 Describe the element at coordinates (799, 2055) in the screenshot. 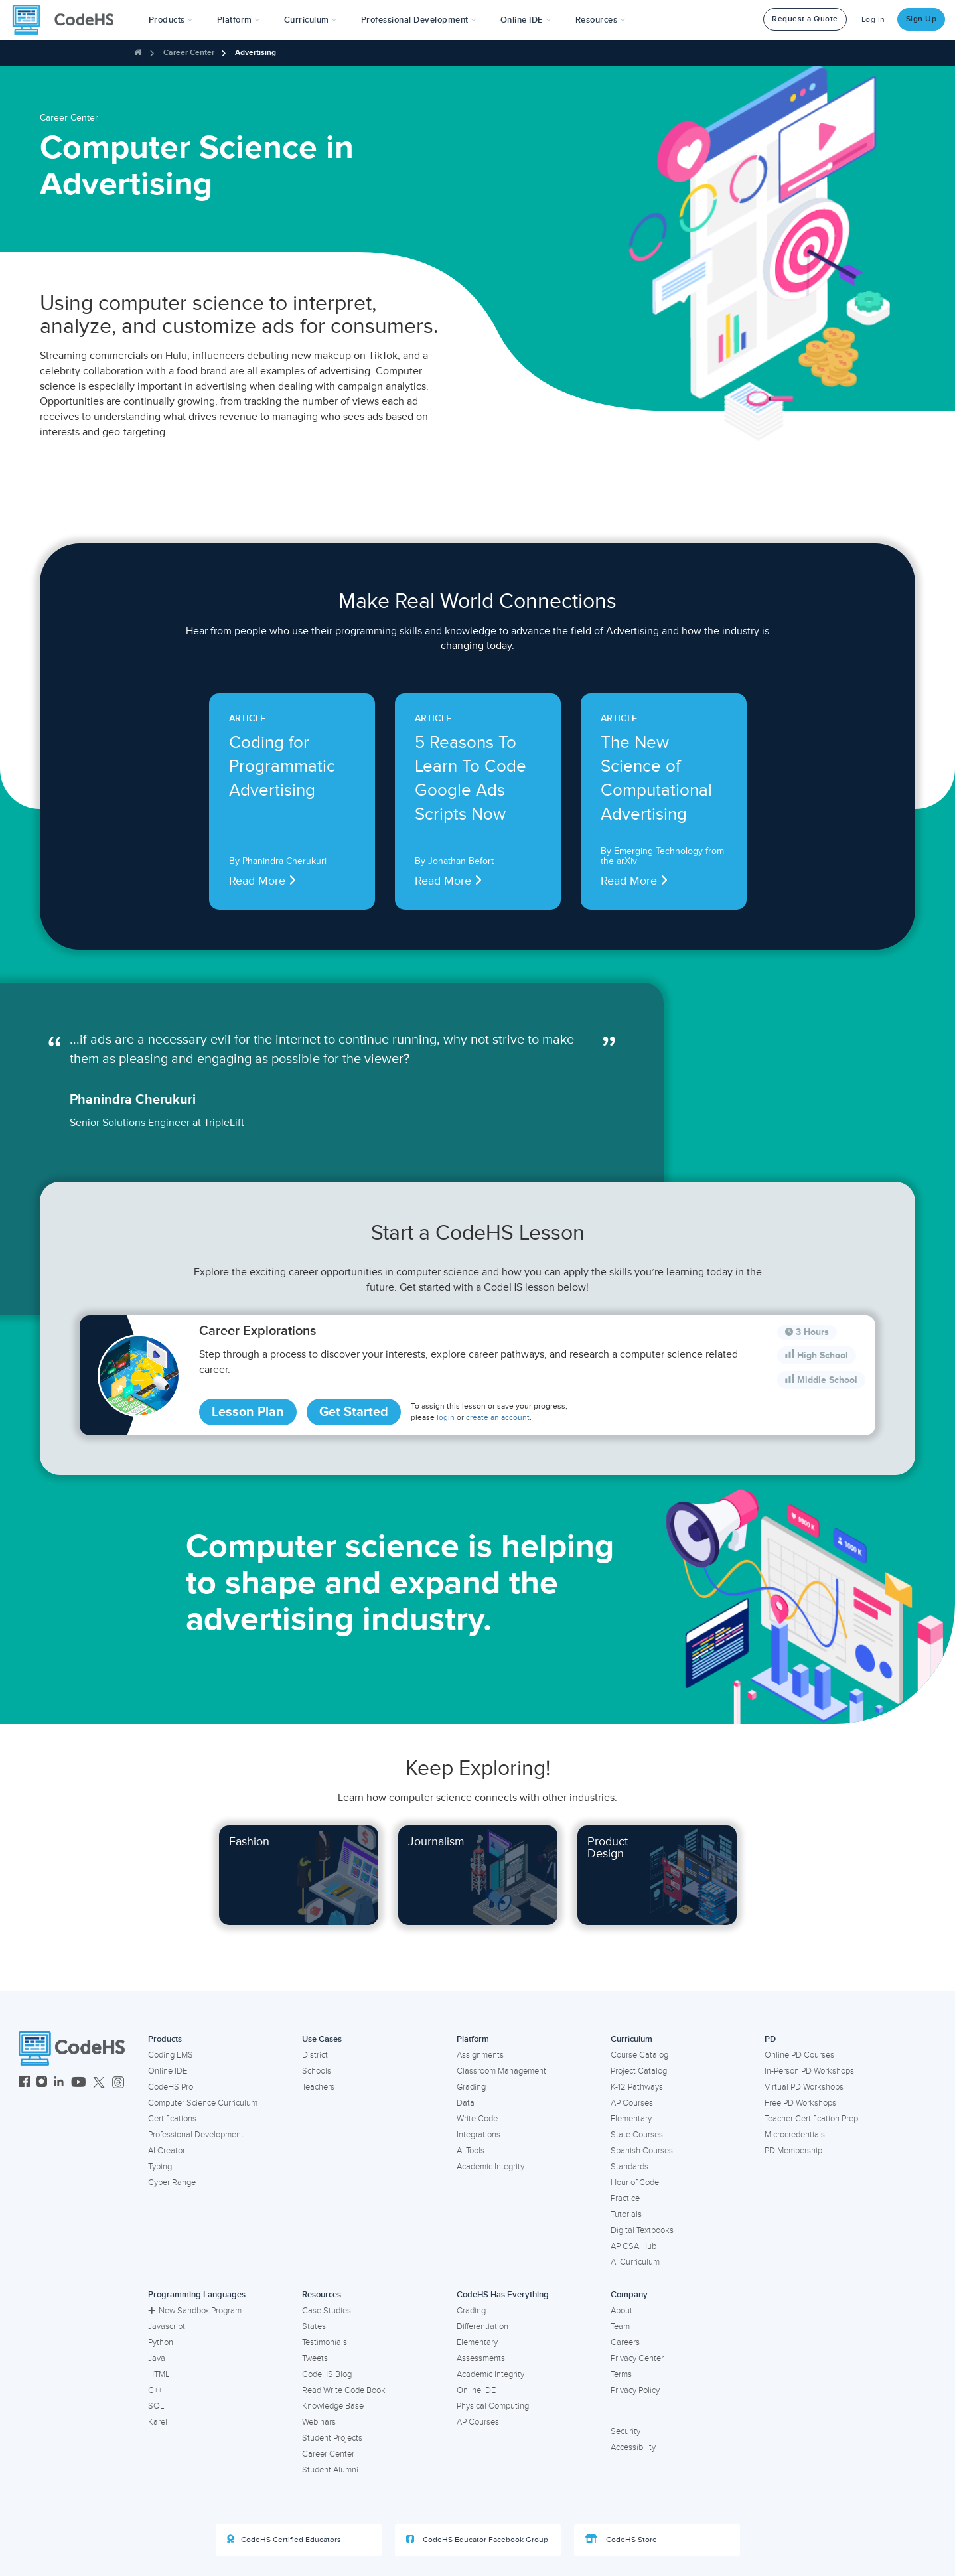

I see `Online PD Courses` at that location.